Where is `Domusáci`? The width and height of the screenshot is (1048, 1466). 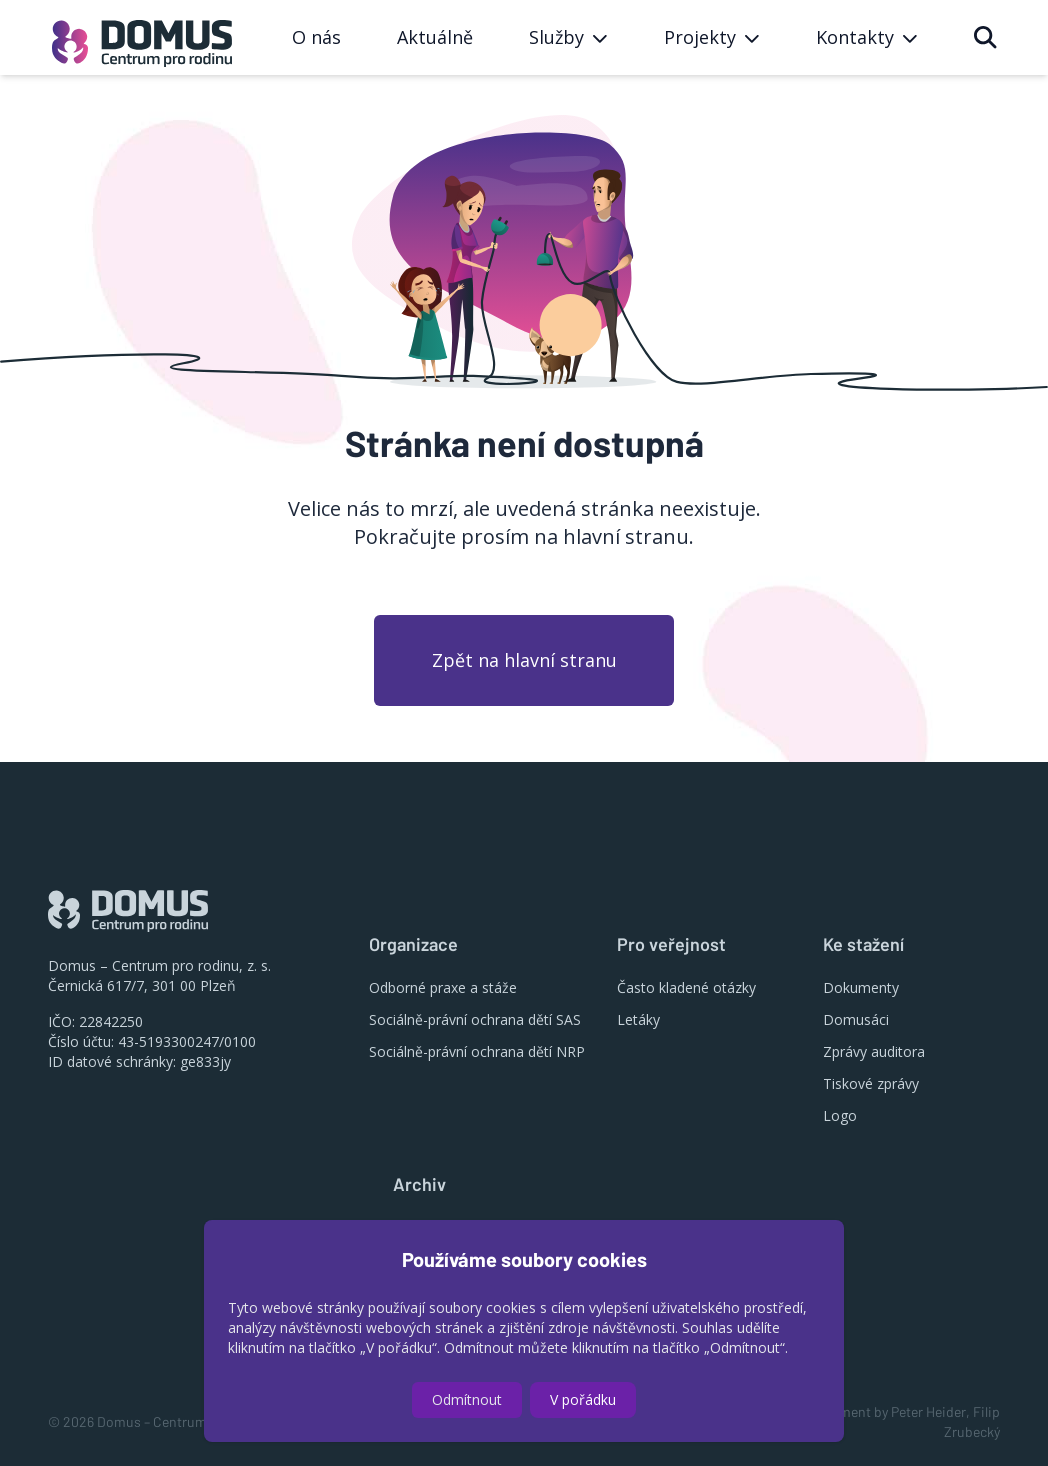 Domusáci is located at coordinates (856, 1019).